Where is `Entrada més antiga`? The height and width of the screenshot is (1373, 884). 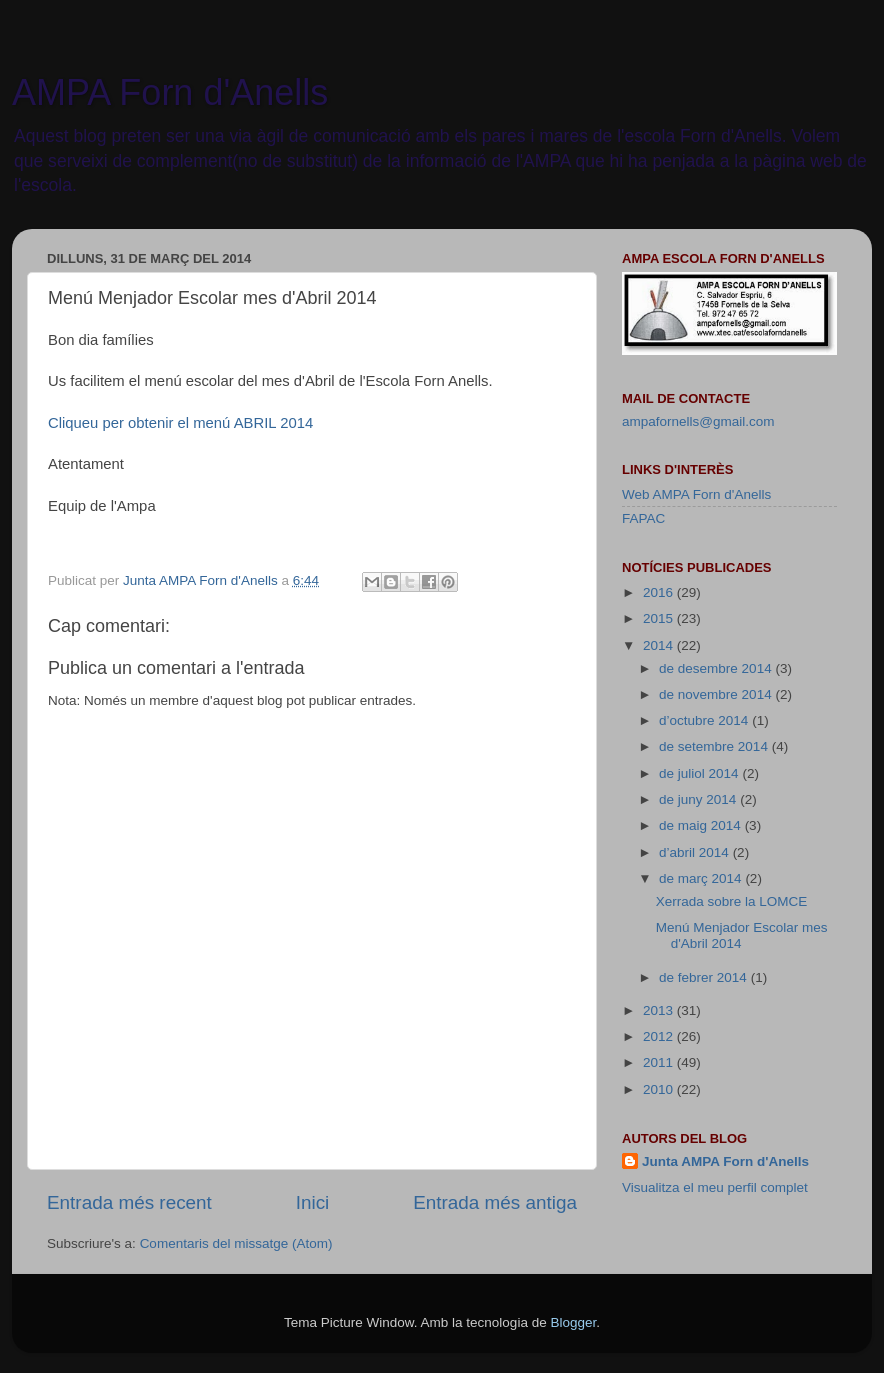
Entrada més antiga is located at coordinates (495, 1202).